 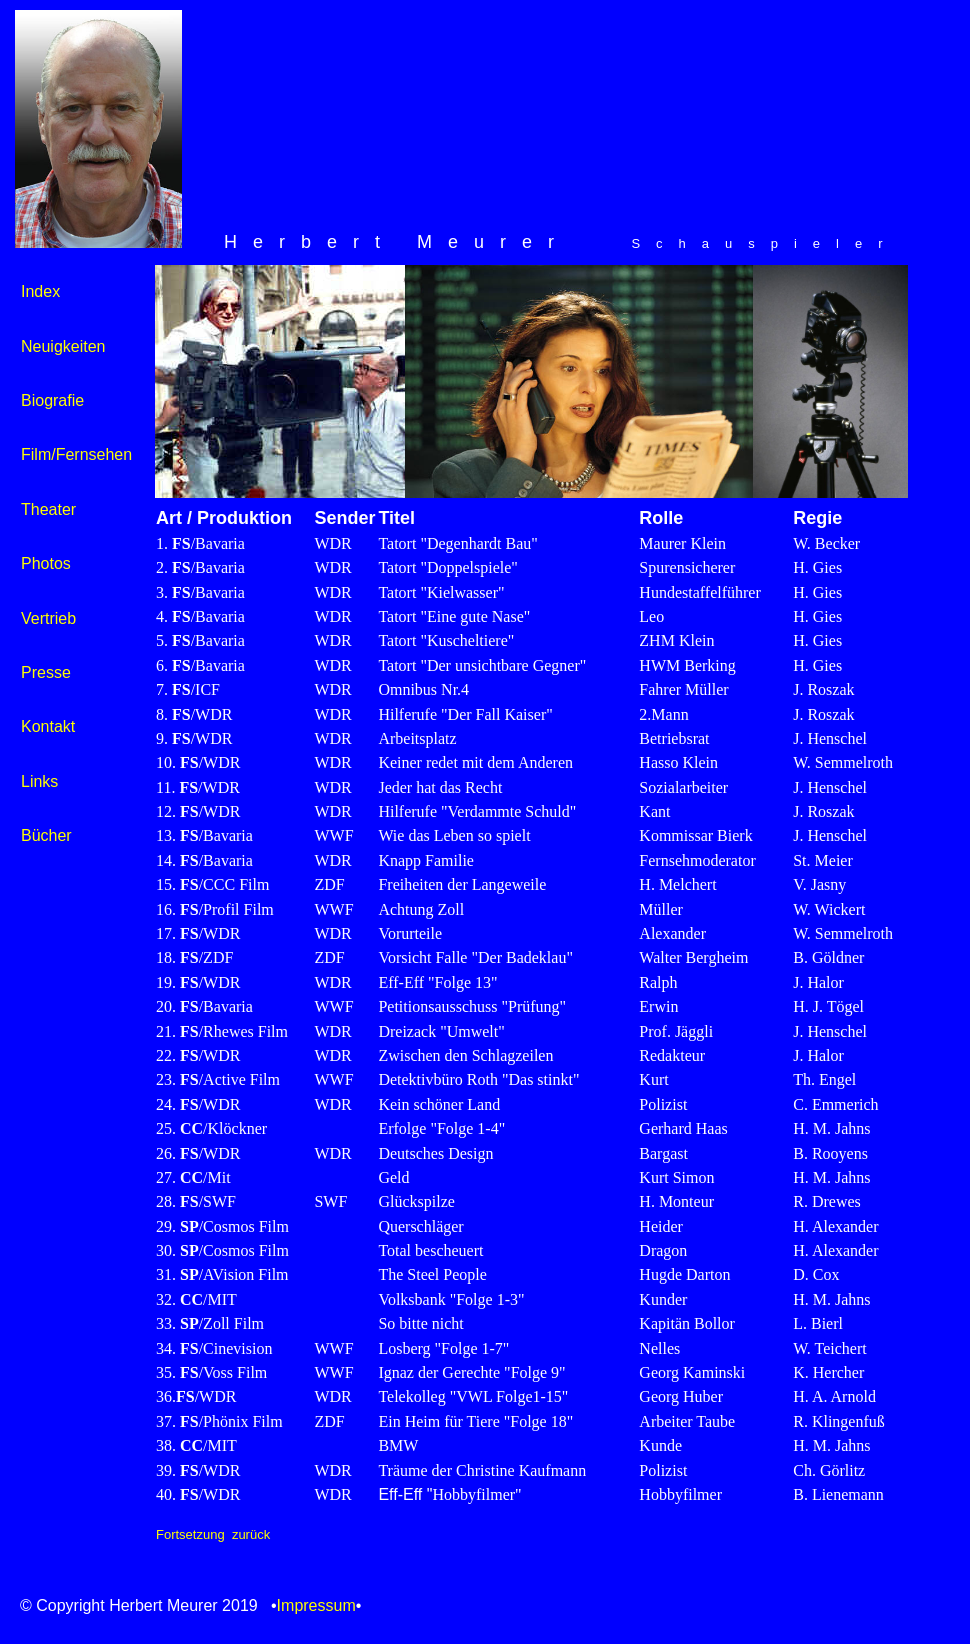 What do you see at coordinates (46, 835) in the screenshot?
I see `Bücher` at bounding box center [46, 835].